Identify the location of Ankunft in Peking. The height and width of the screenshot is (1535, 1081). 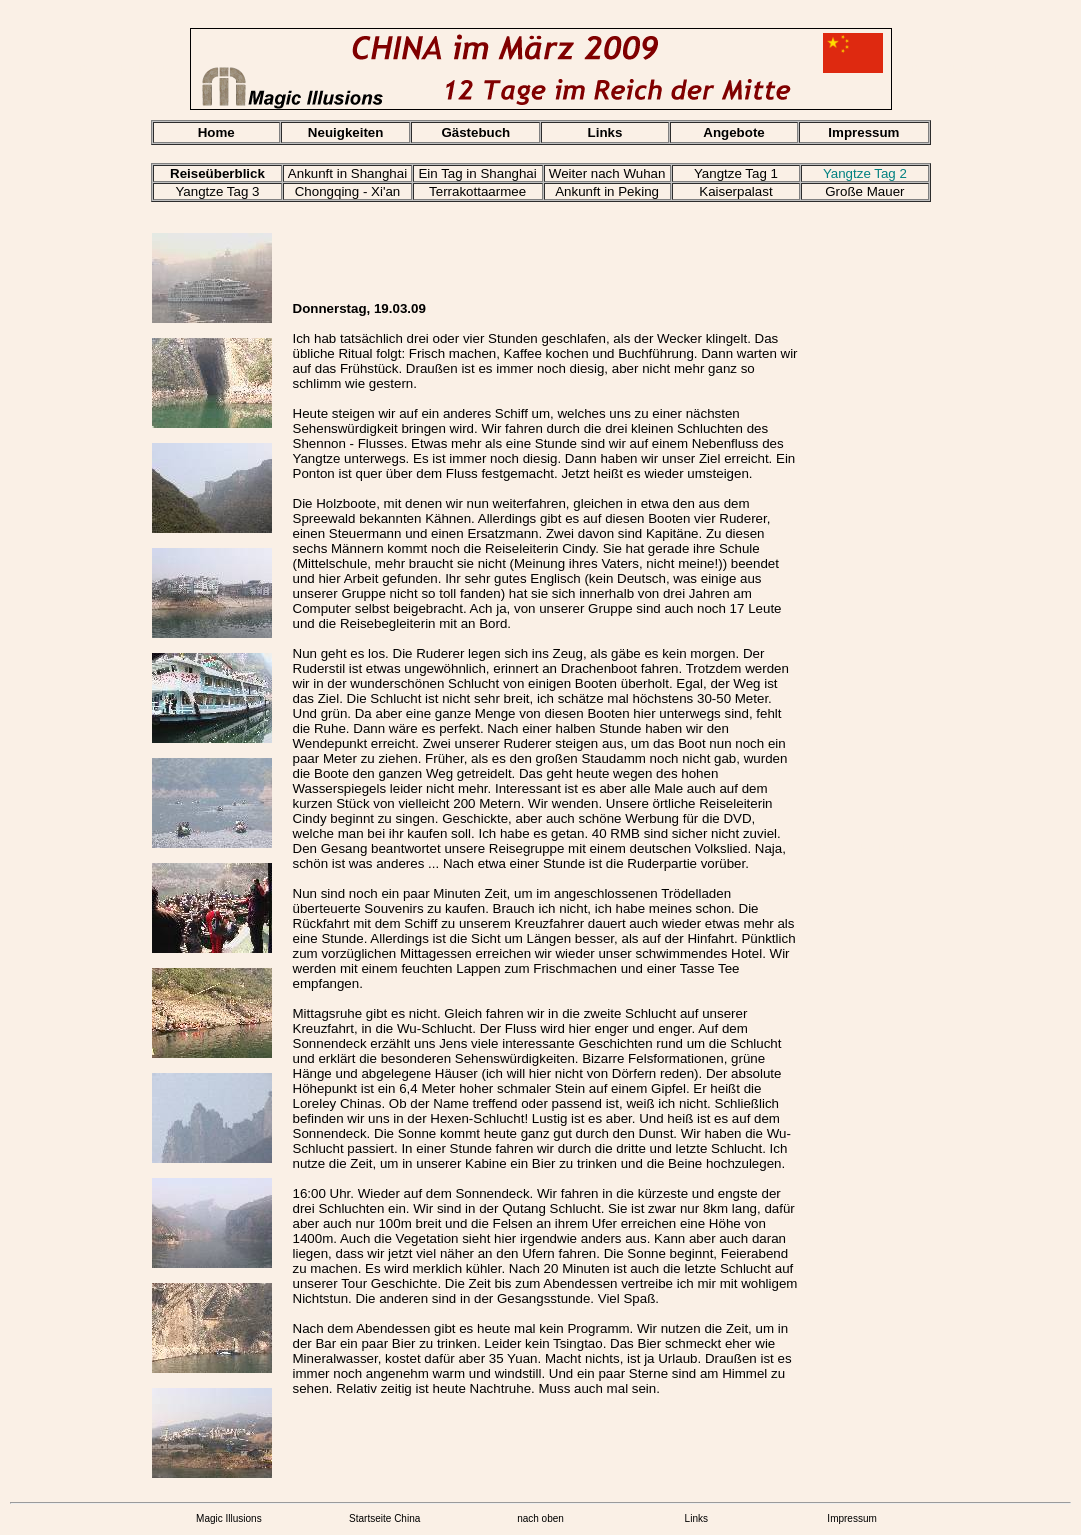
(607, 191).